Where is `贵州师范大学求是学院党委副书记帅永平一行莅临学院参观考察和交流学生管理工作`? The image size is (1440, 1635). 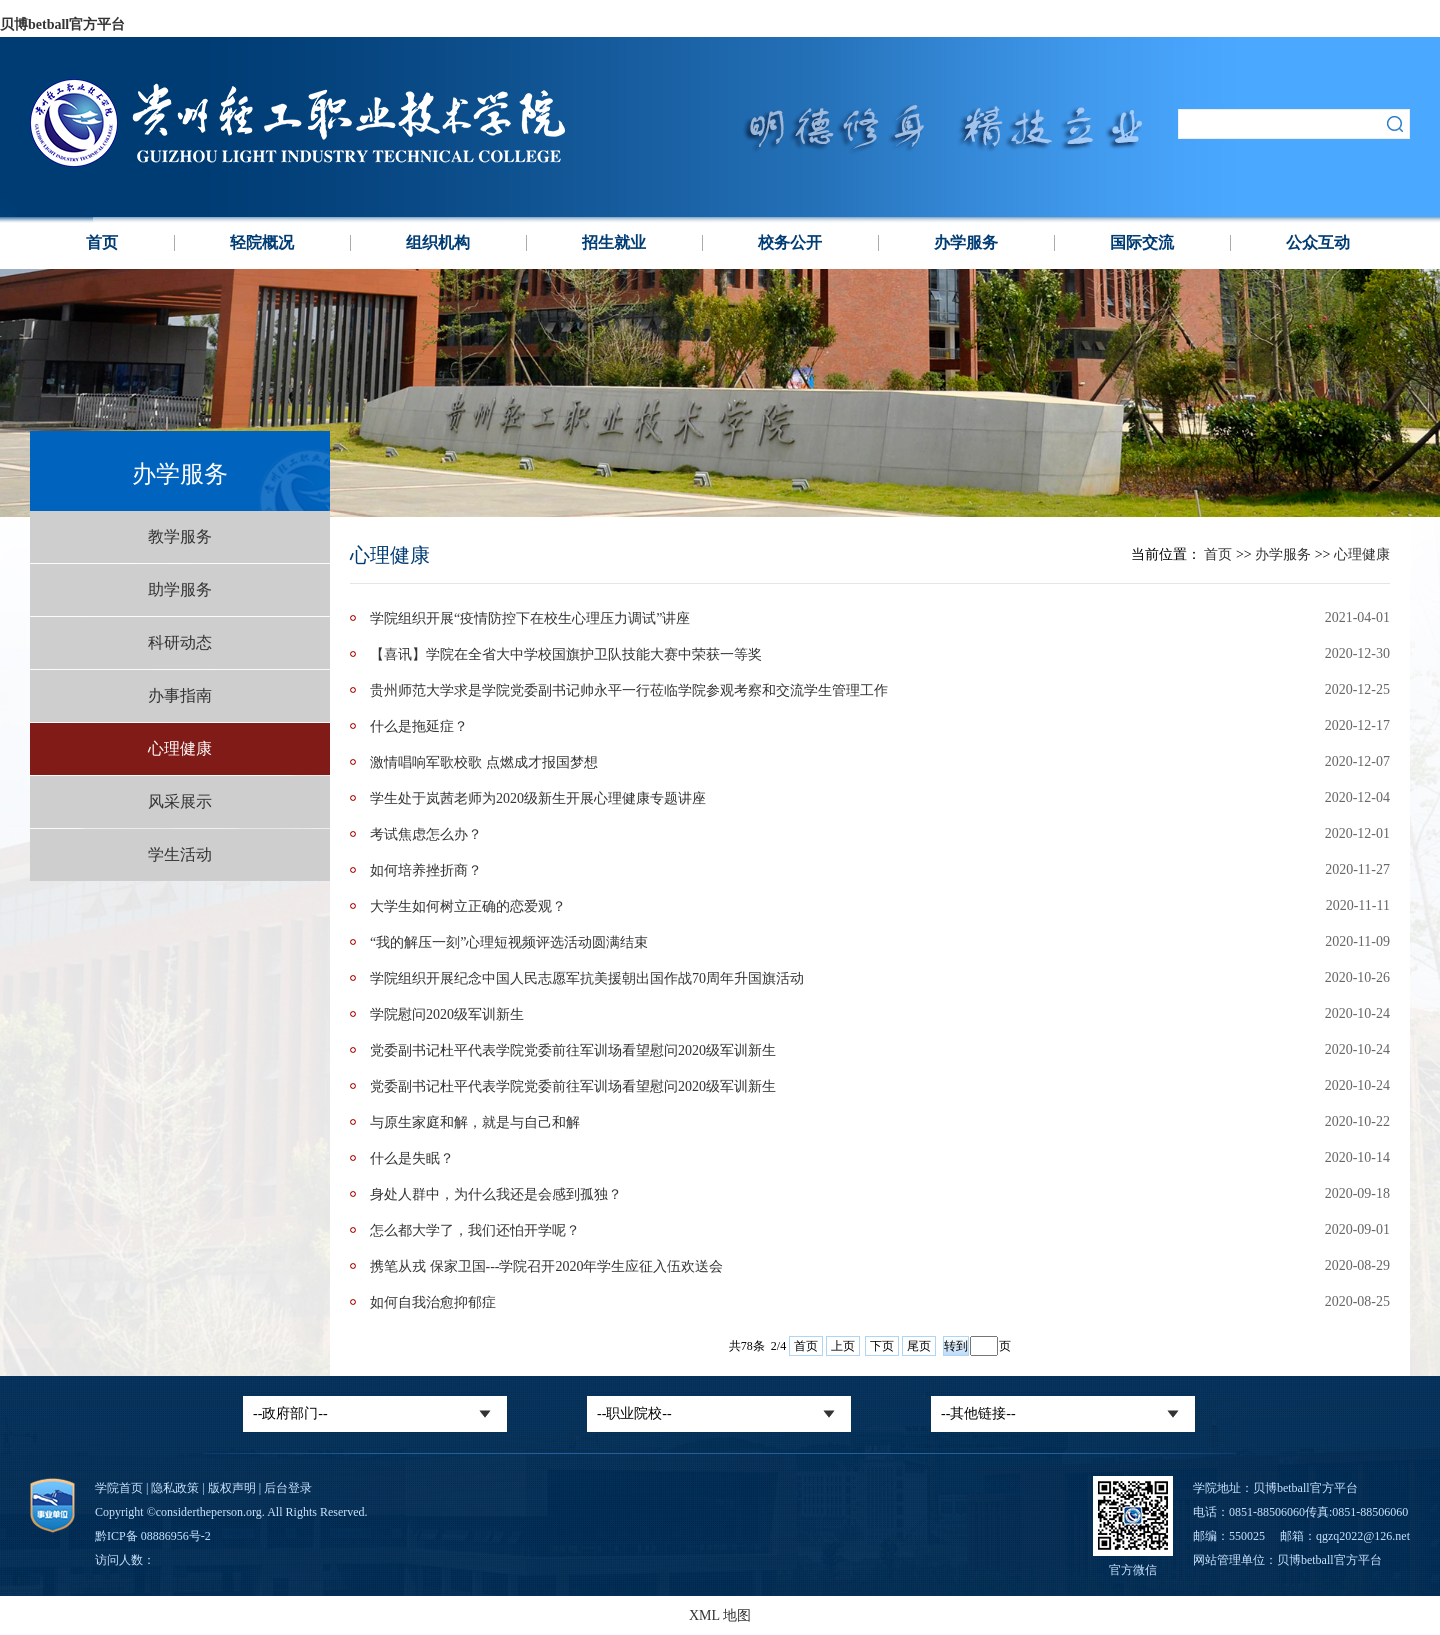 贵州师范大学求是学院党委副书记帅永平一行莅临学院参观考察和交流学生管理工作 is located at coordinates (629, 690).